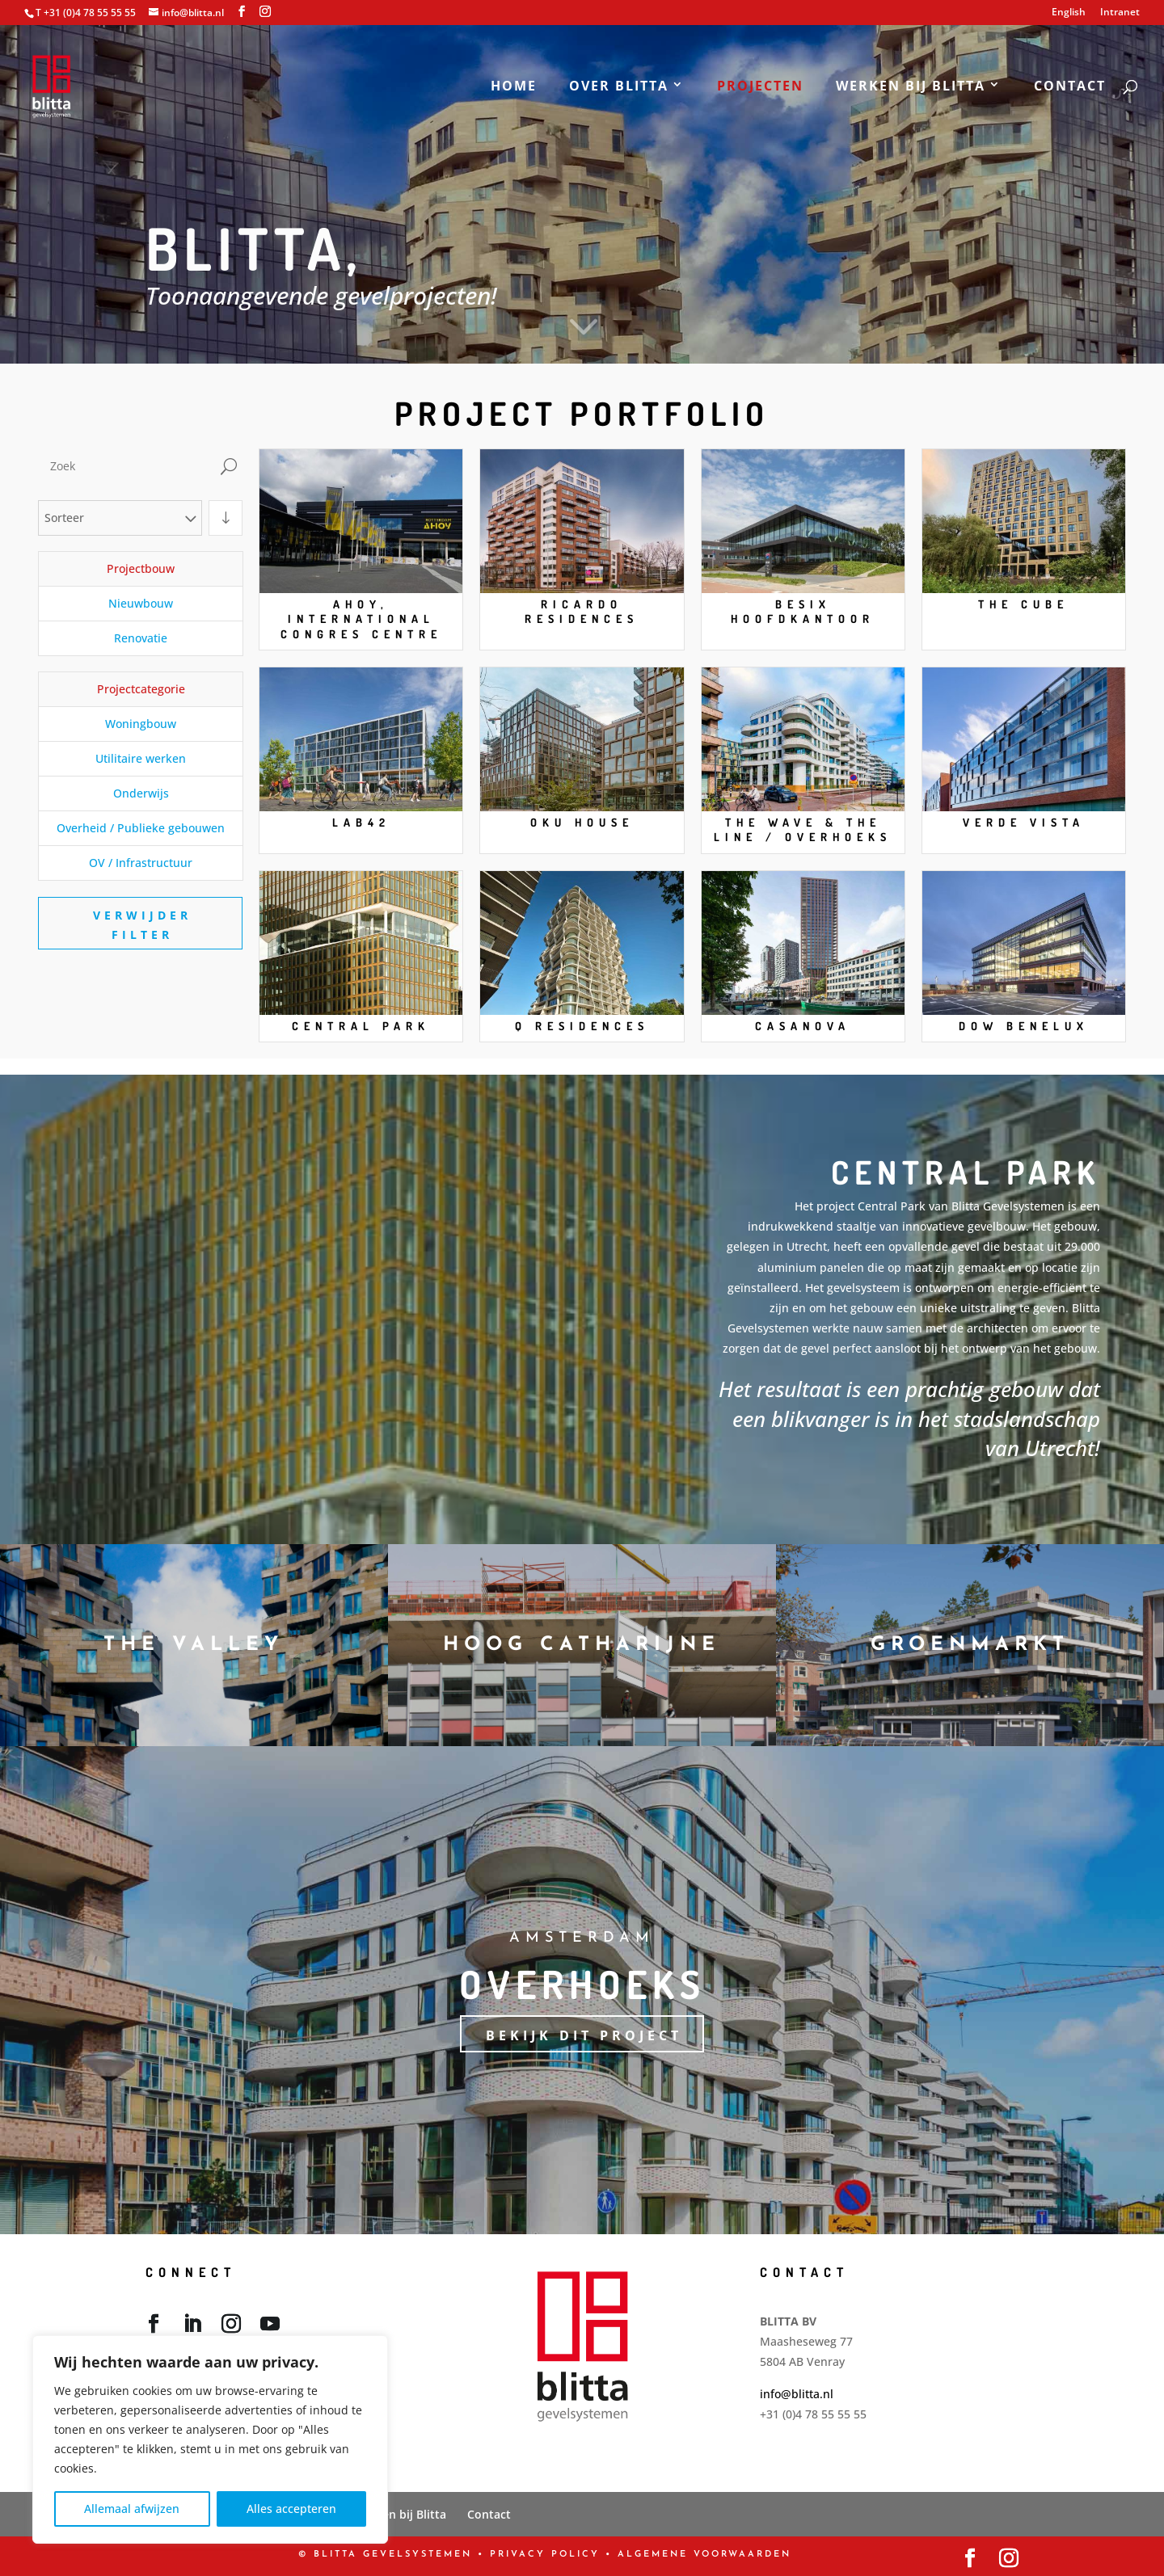 Image resolution: width=1164 pixels, height=2576 pixels. Describe the element at coordinates (131, 2508) in the screenshot. I see `Allemaal afwijzen` at that location.